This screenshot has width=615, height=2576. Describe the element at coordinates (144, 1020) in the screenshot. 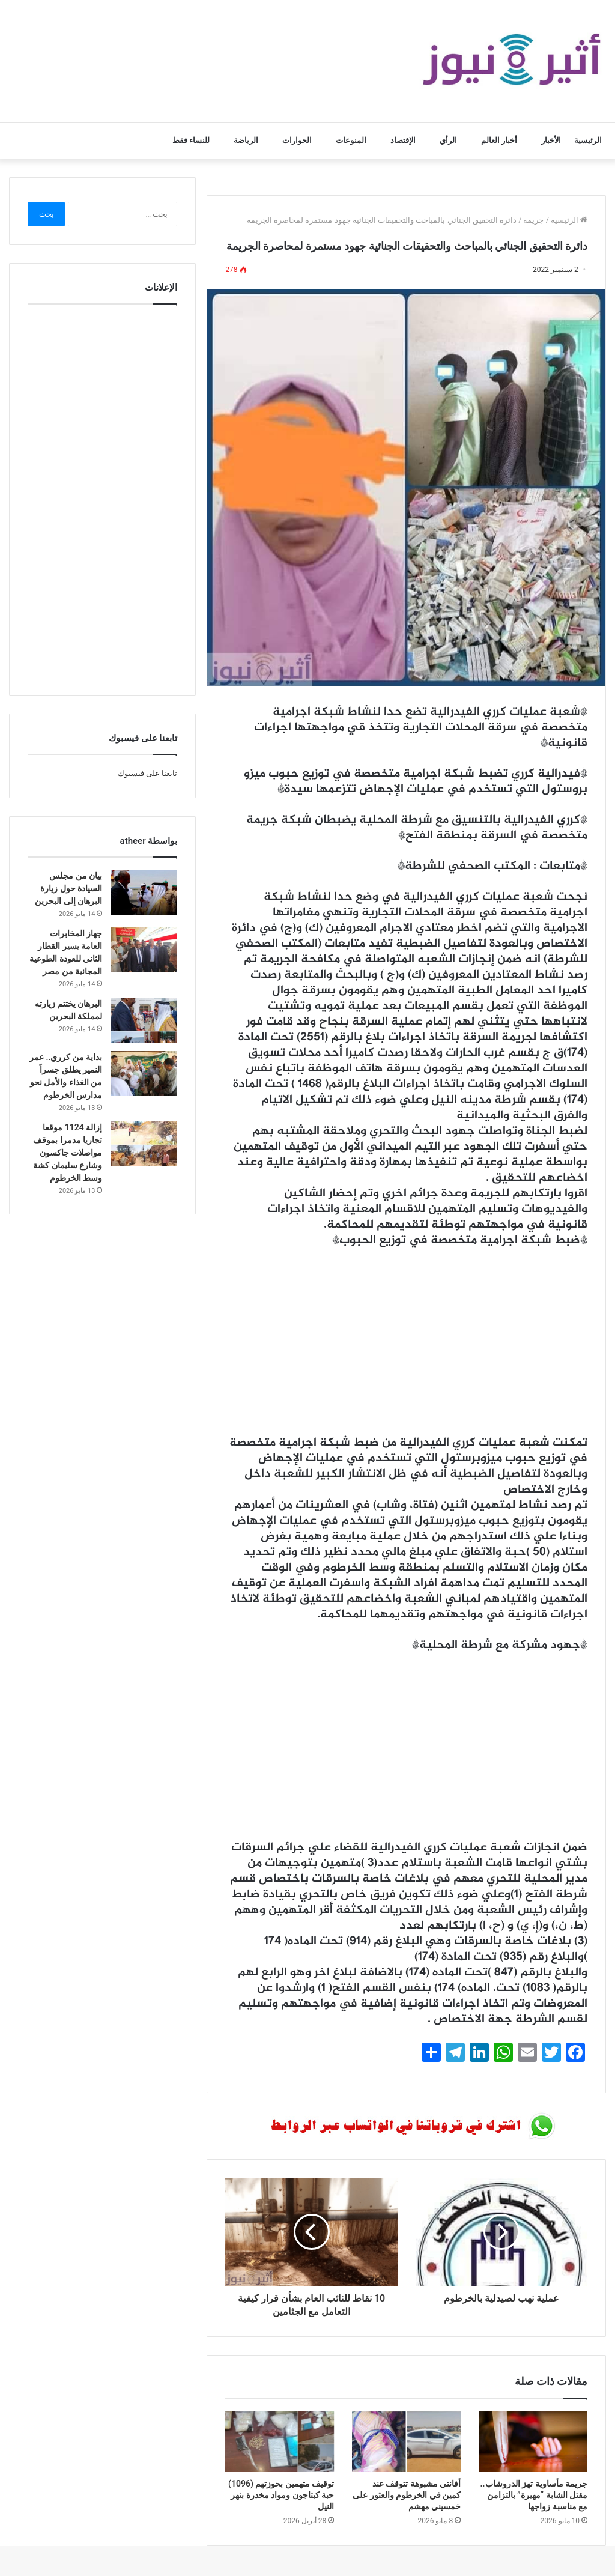

I see `[البرهان يختتم زيارته لمملكة البحرين]` at that location.